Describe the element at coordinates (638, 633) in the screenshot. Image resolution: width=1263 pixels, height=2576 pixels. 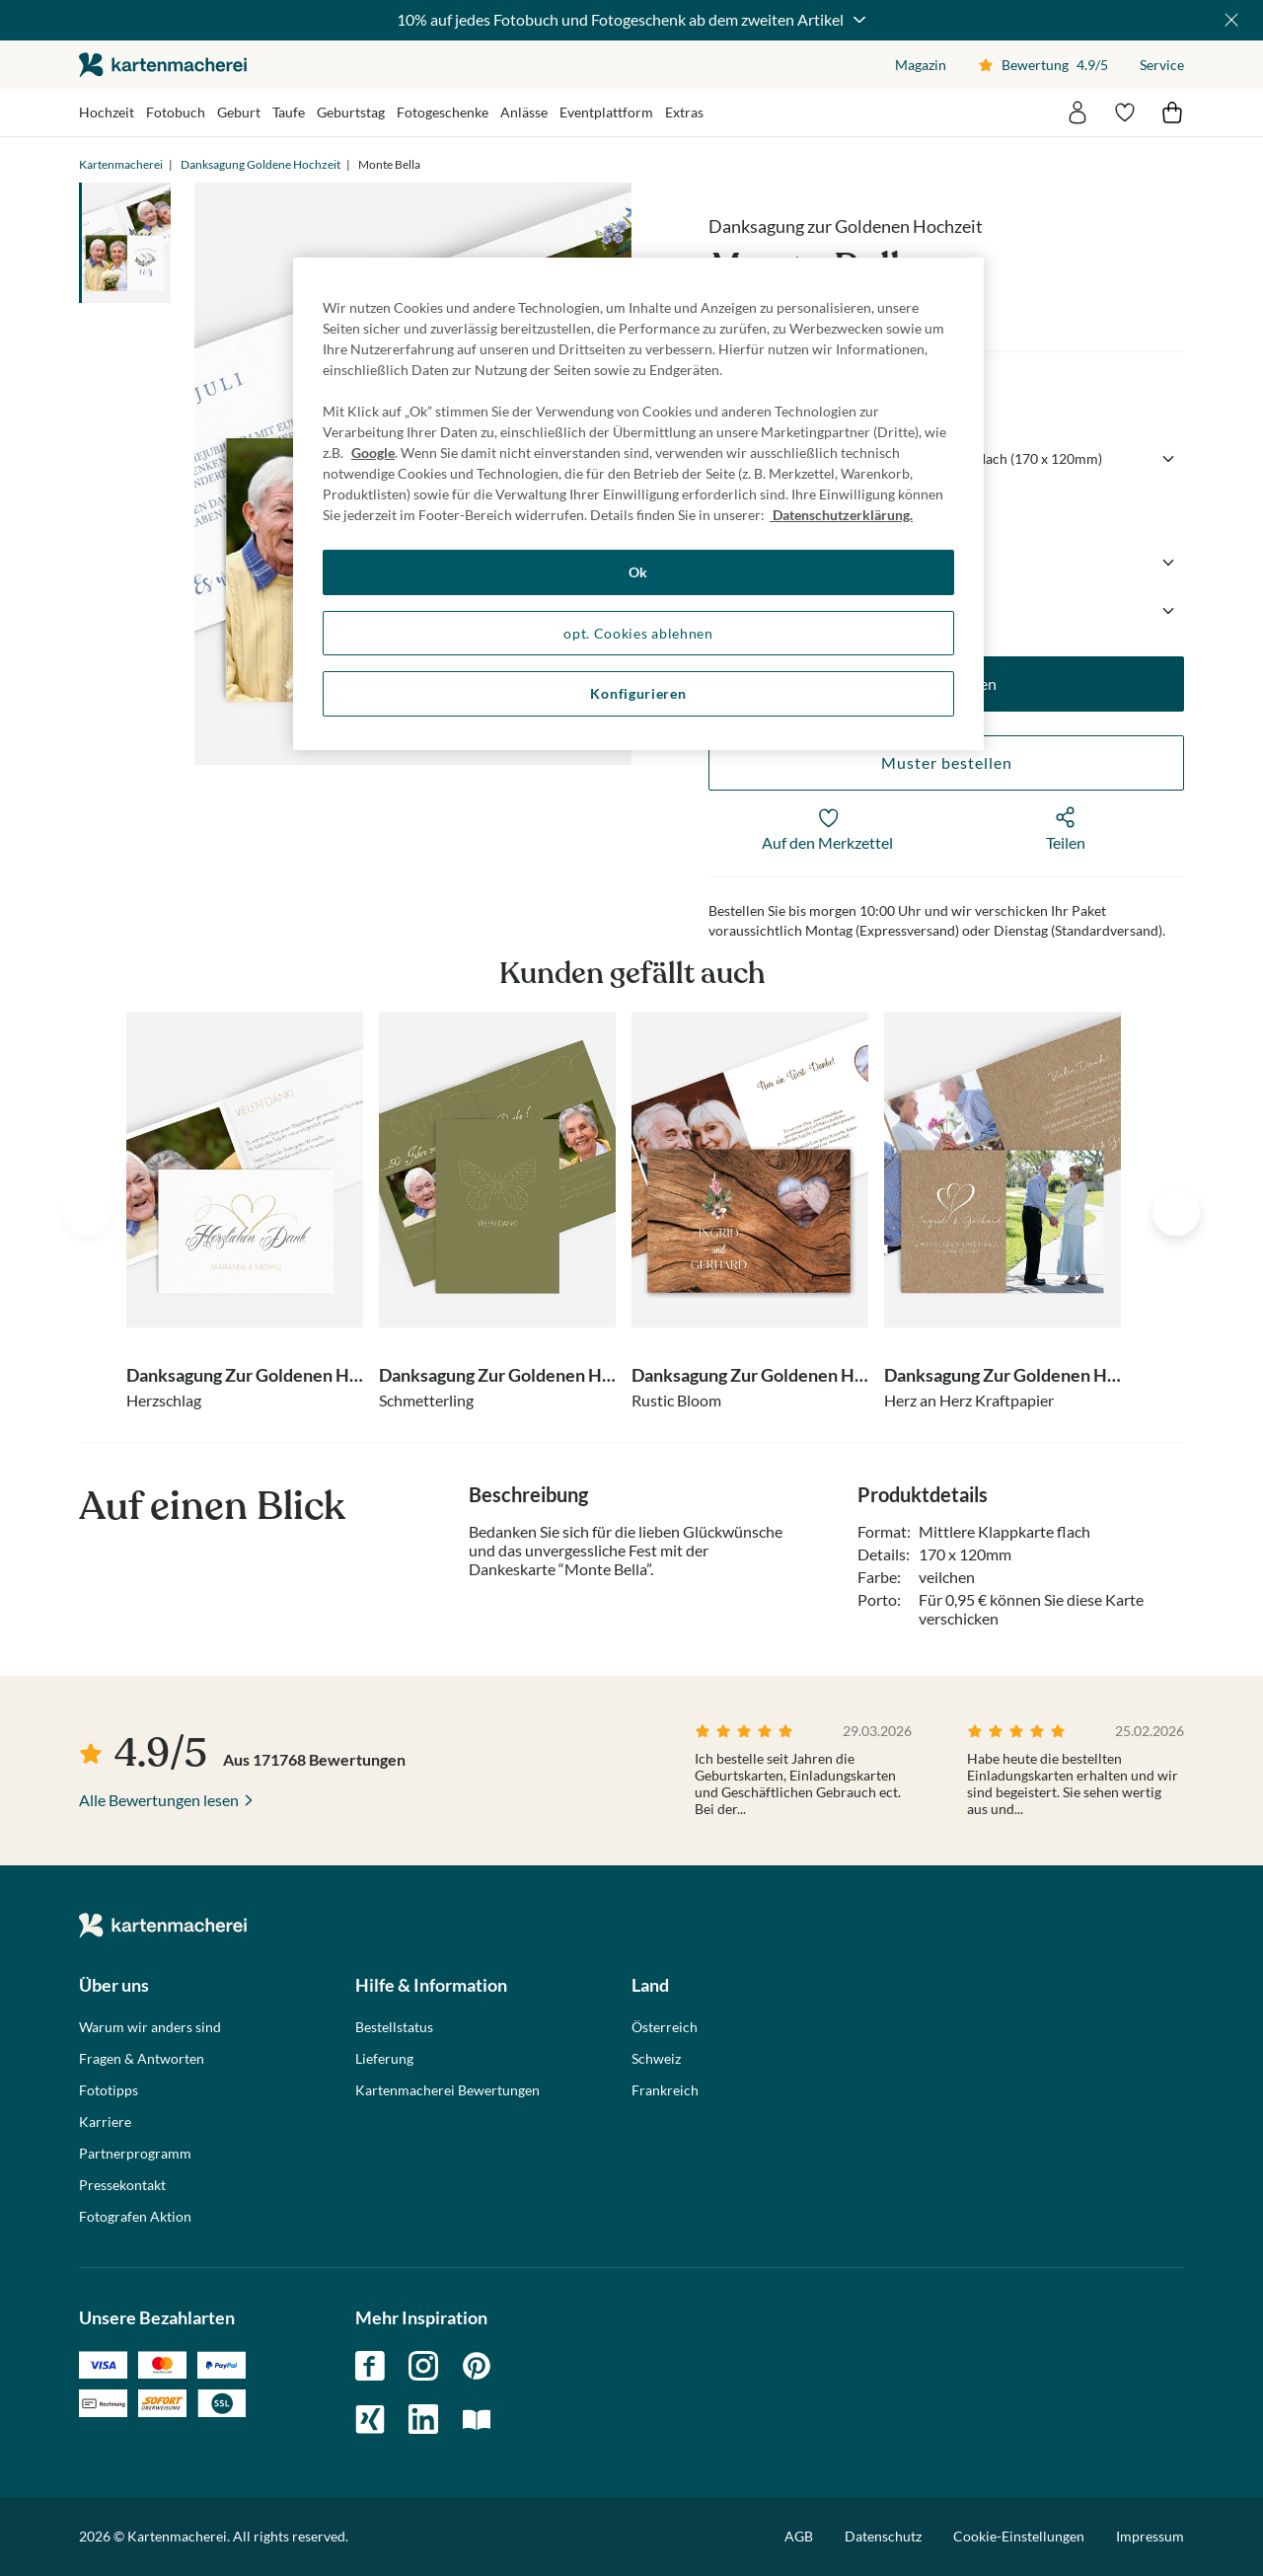
I see `opt. Cookies ablehnen` at that location.